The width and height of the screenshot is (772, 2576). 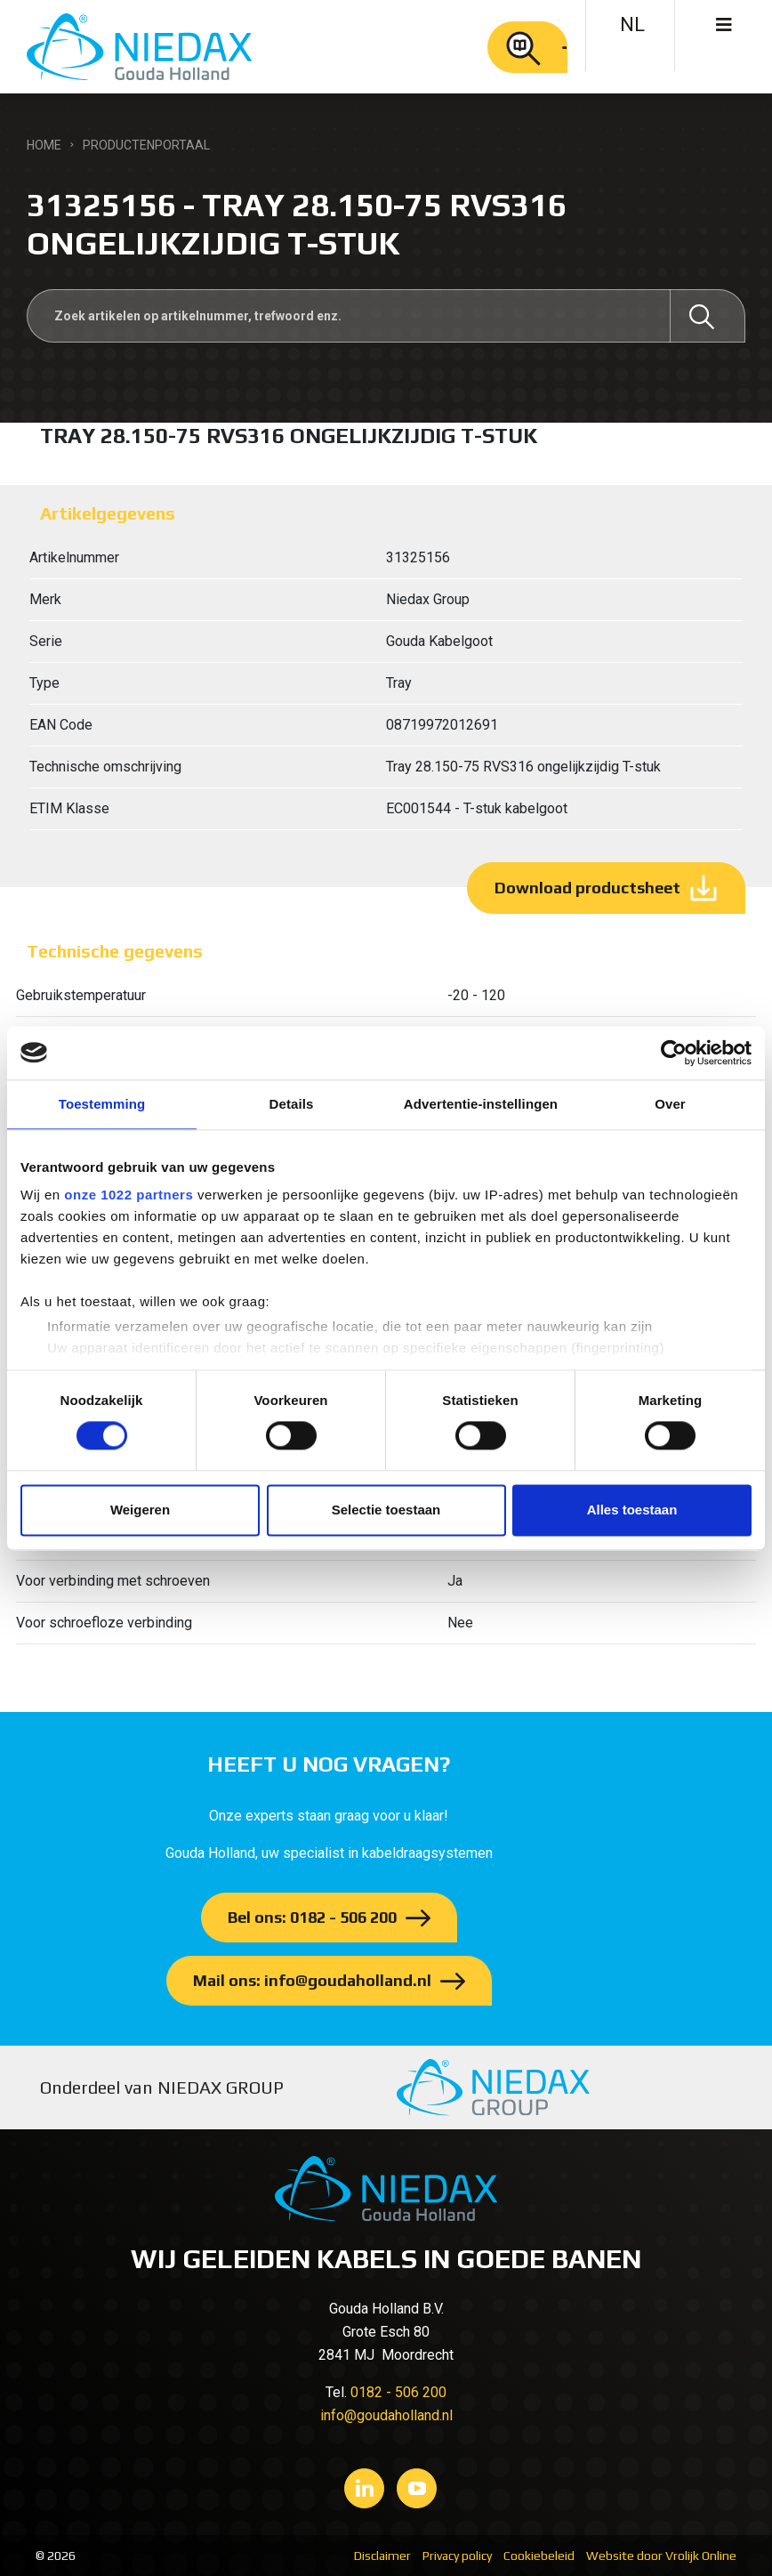 What do you see at coordinates (291, 1103) in the screenshot?
I see `Details [tab]` at bounding box center [291, 1103].